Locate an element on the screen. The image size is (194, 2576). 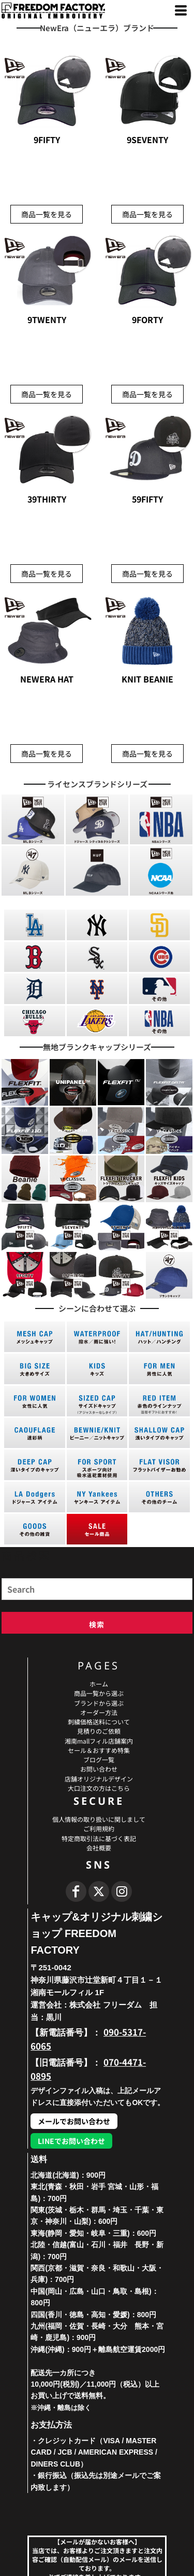
会社概要 is located at coordinates (98, 1847).